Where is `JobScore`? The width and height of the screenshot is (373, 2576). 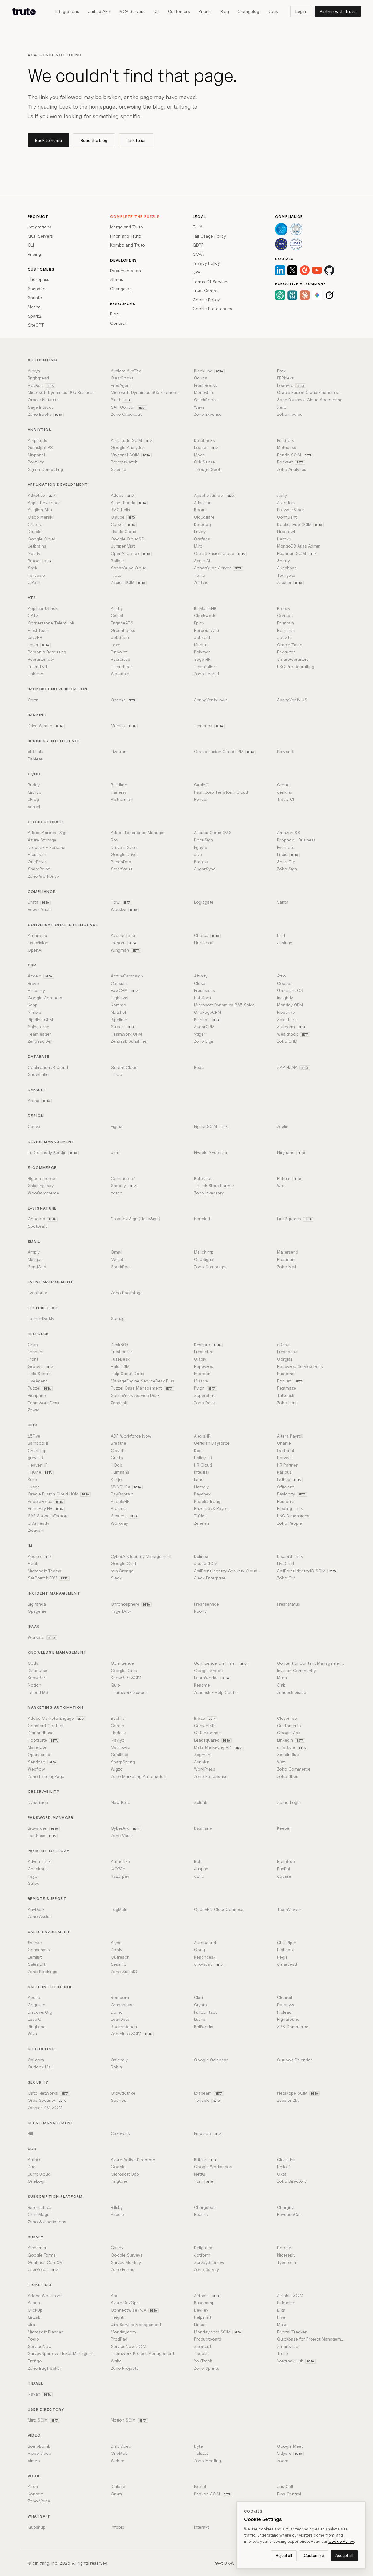
JobScore is located at coordinates (120, 637).